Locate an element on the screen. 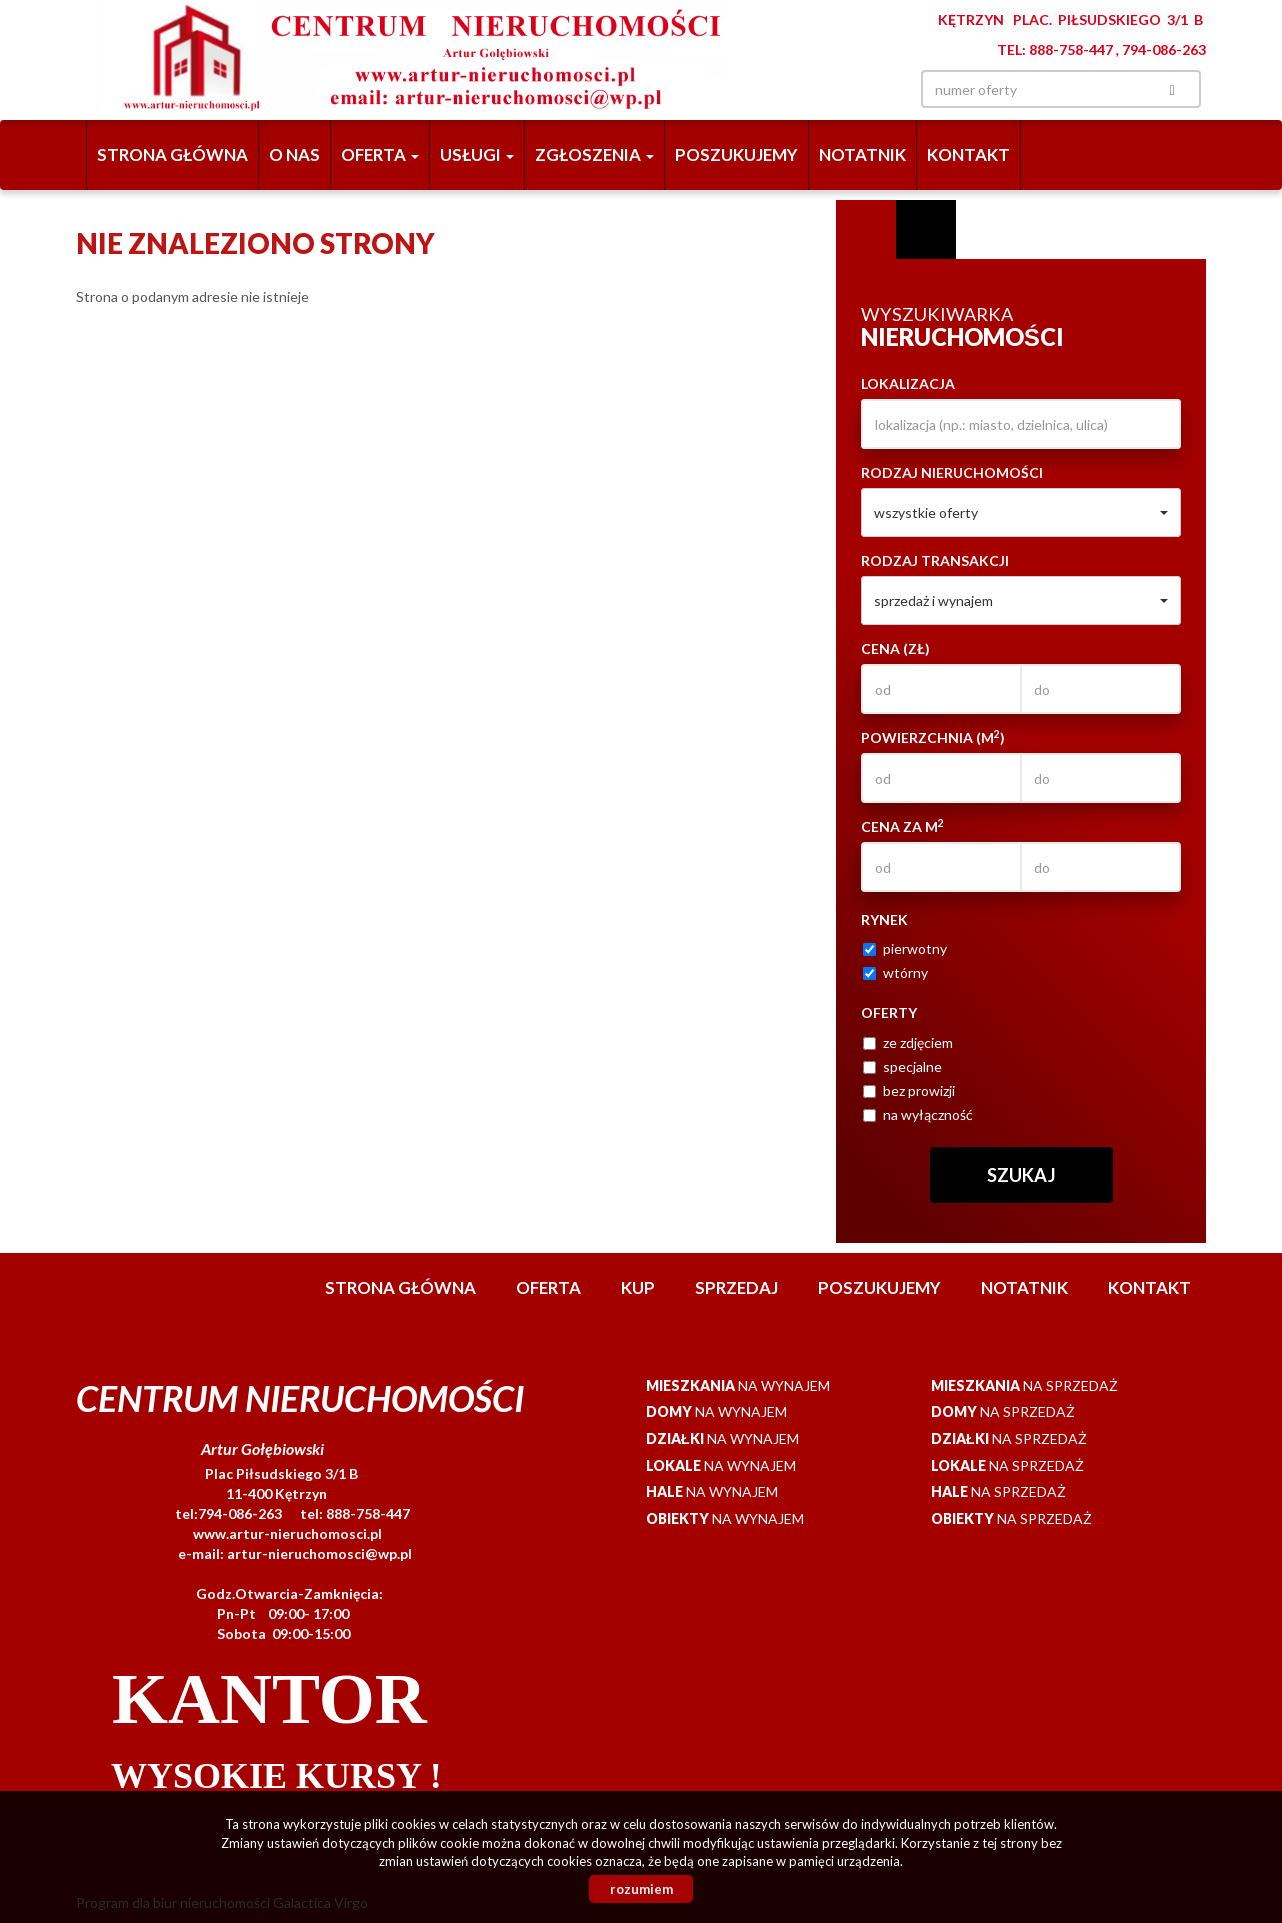 This screenshot has height=1923, width=1282. Cena (zł) is located at coordinates (895, 648).